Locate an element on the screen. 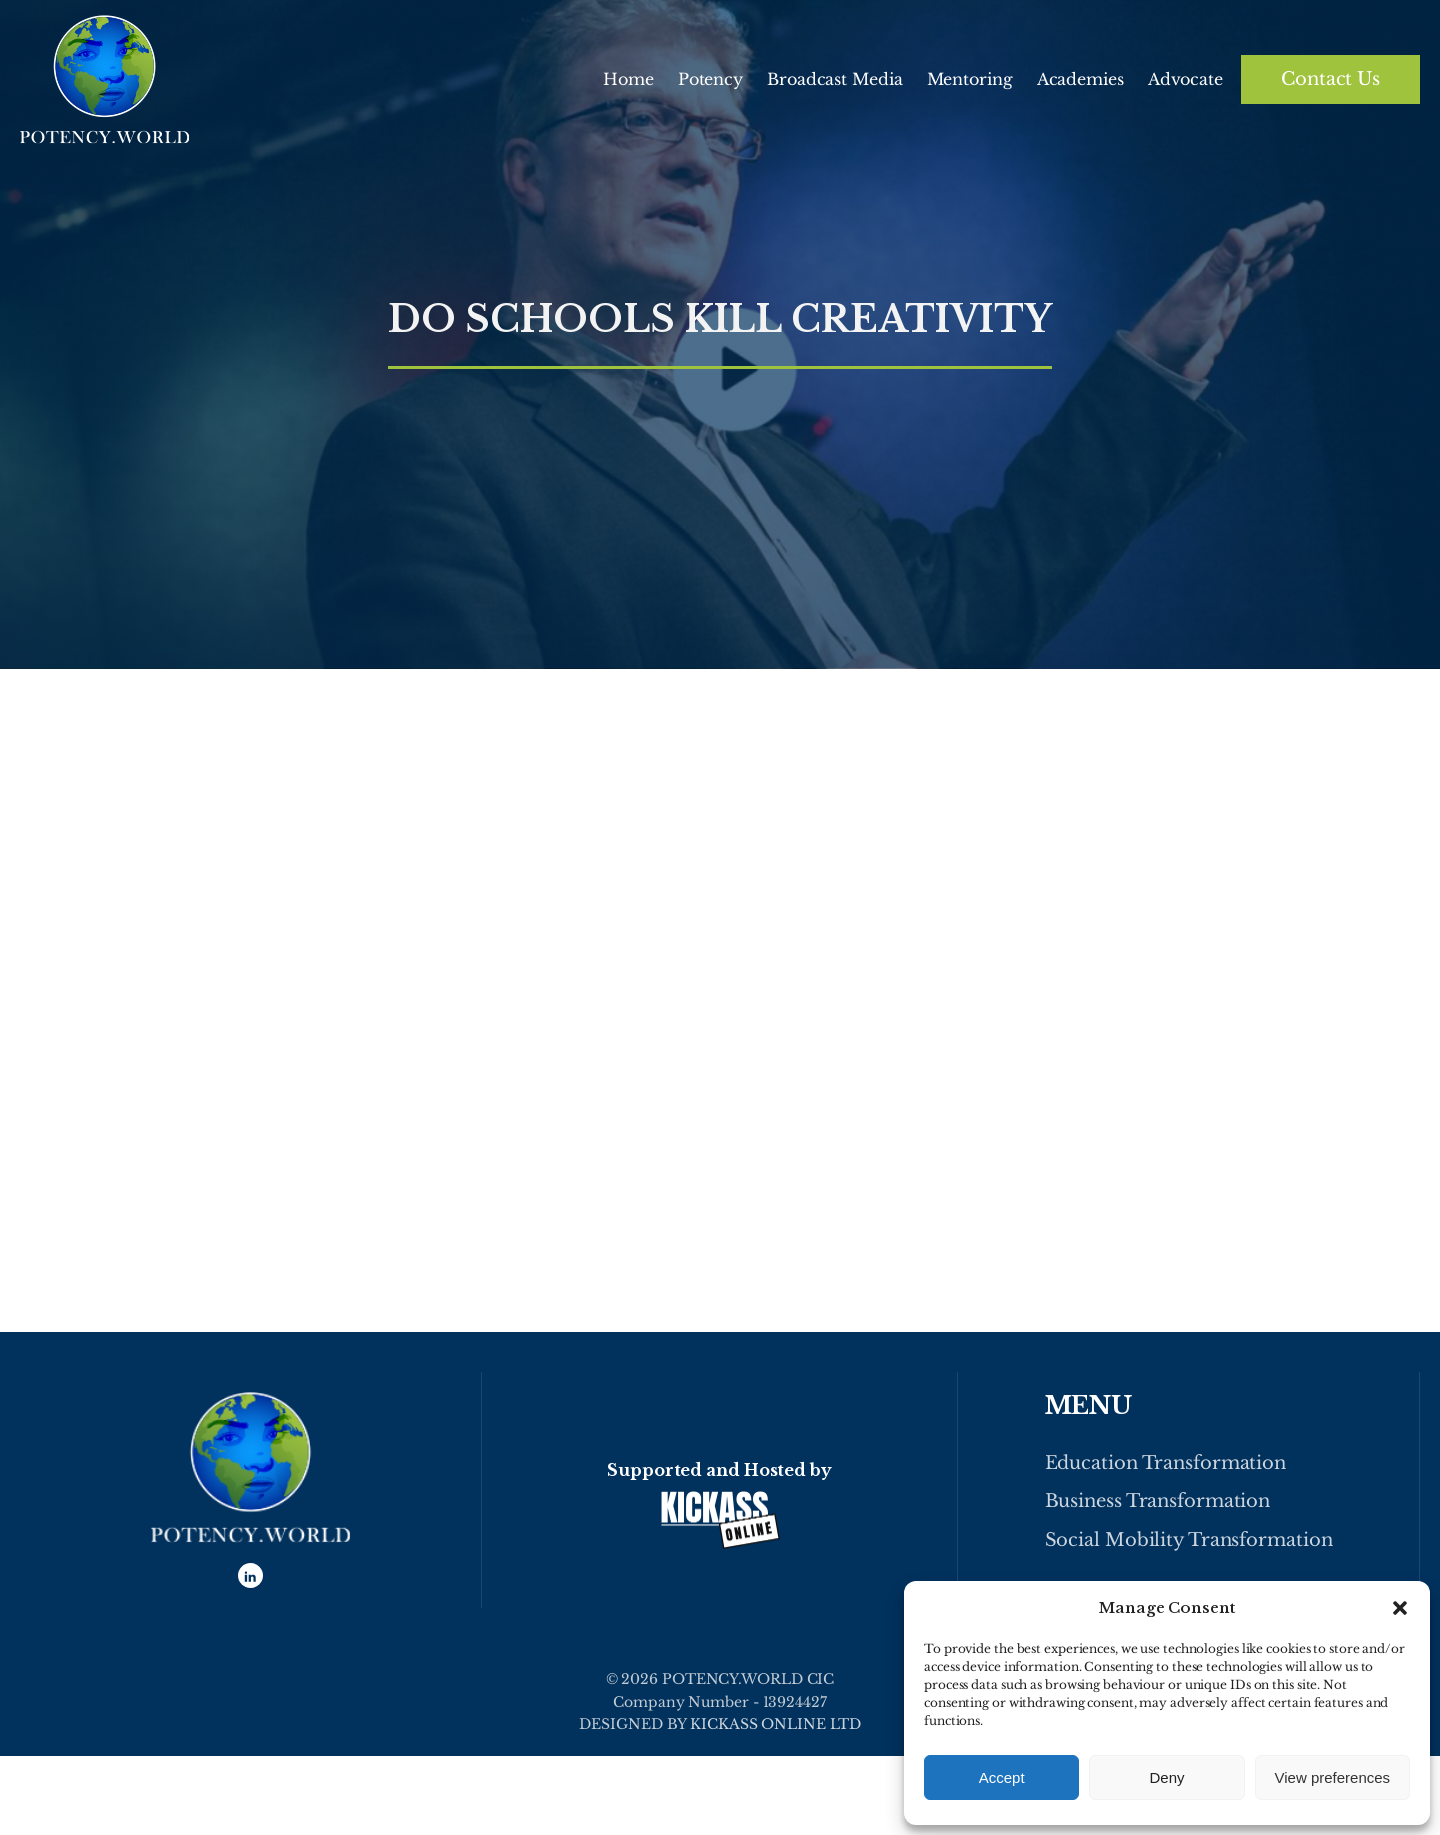 The width and height of the screenshot is (1440, 1835). Social Mobility Transformation is located at coordinates (1189, 1540).